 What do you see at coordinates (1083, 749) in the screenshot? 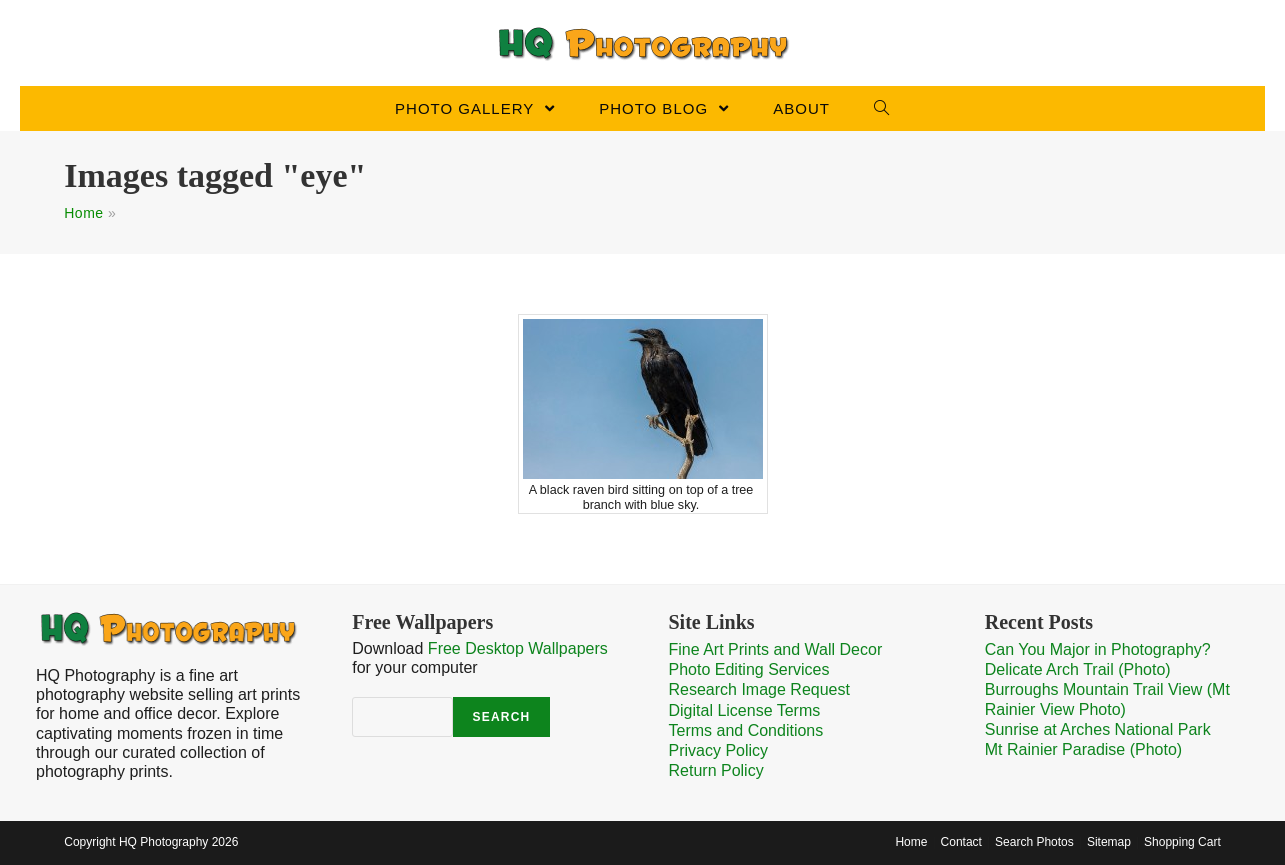
I see `Mt Rainier Paradise (Photo)` at bounding box center [1083, 749].